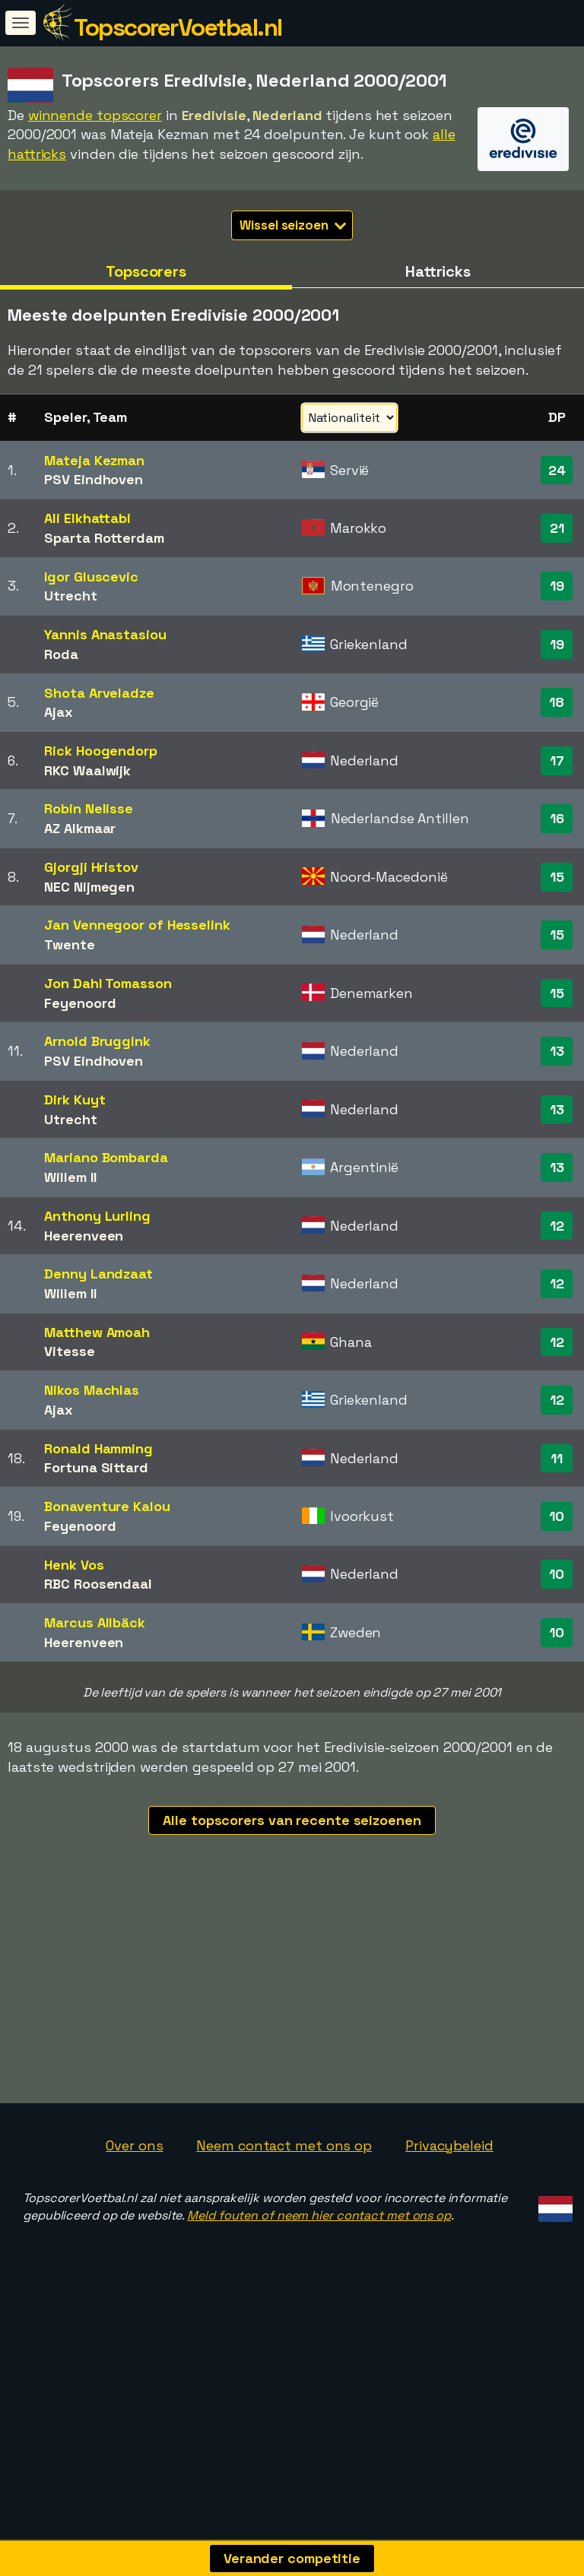 The image size is (584, 2576). Describe the element at coordinates (137, 924) in the screenshot. I see `Jan Vennegoor of Hesselink` at that location.